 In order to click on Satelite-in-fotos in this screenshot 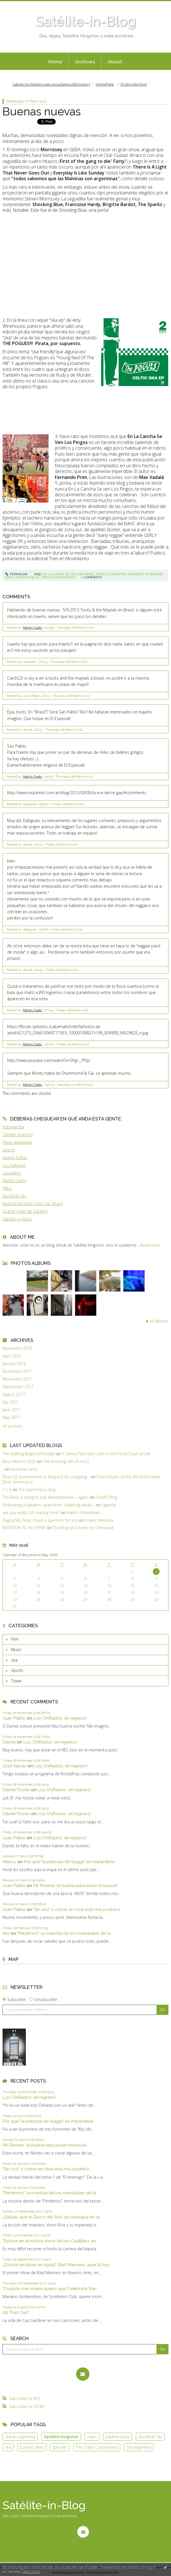, I will do `click(17, 1219)`.